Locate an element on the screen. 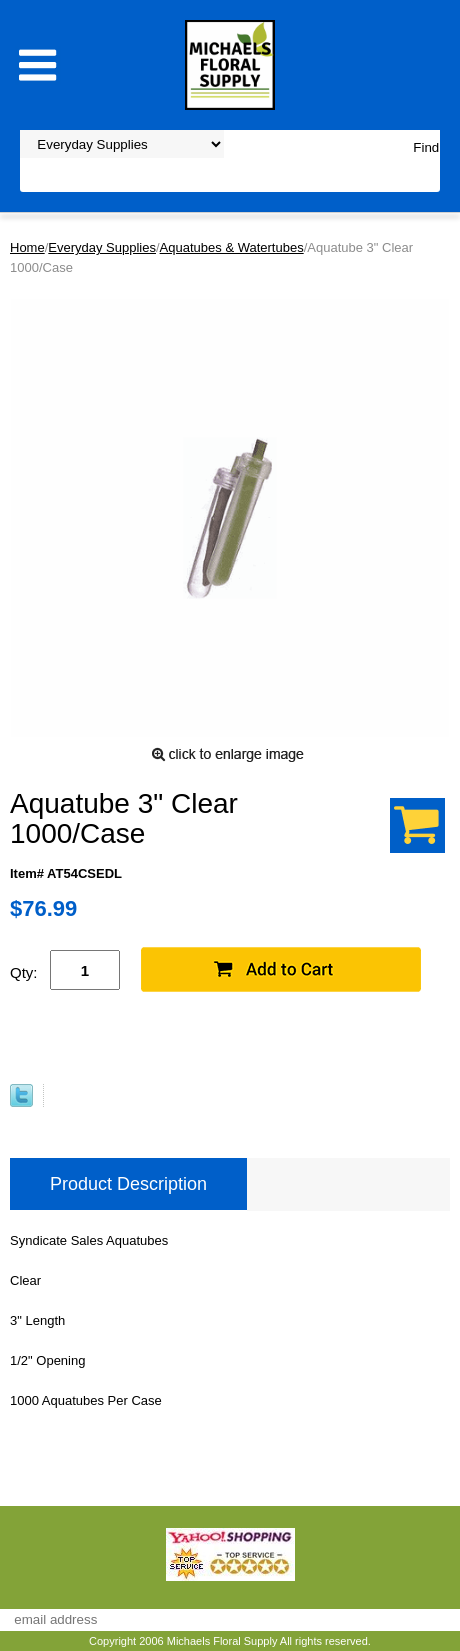  Qty: is located at coordinates (24, 972).